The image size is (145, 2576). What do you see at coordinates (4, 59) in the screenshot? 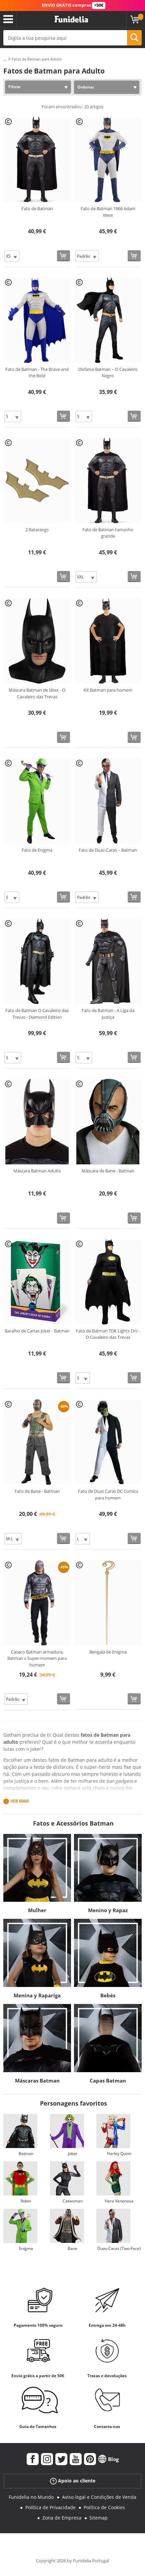
I see `...` at bounding box center [4, 59].